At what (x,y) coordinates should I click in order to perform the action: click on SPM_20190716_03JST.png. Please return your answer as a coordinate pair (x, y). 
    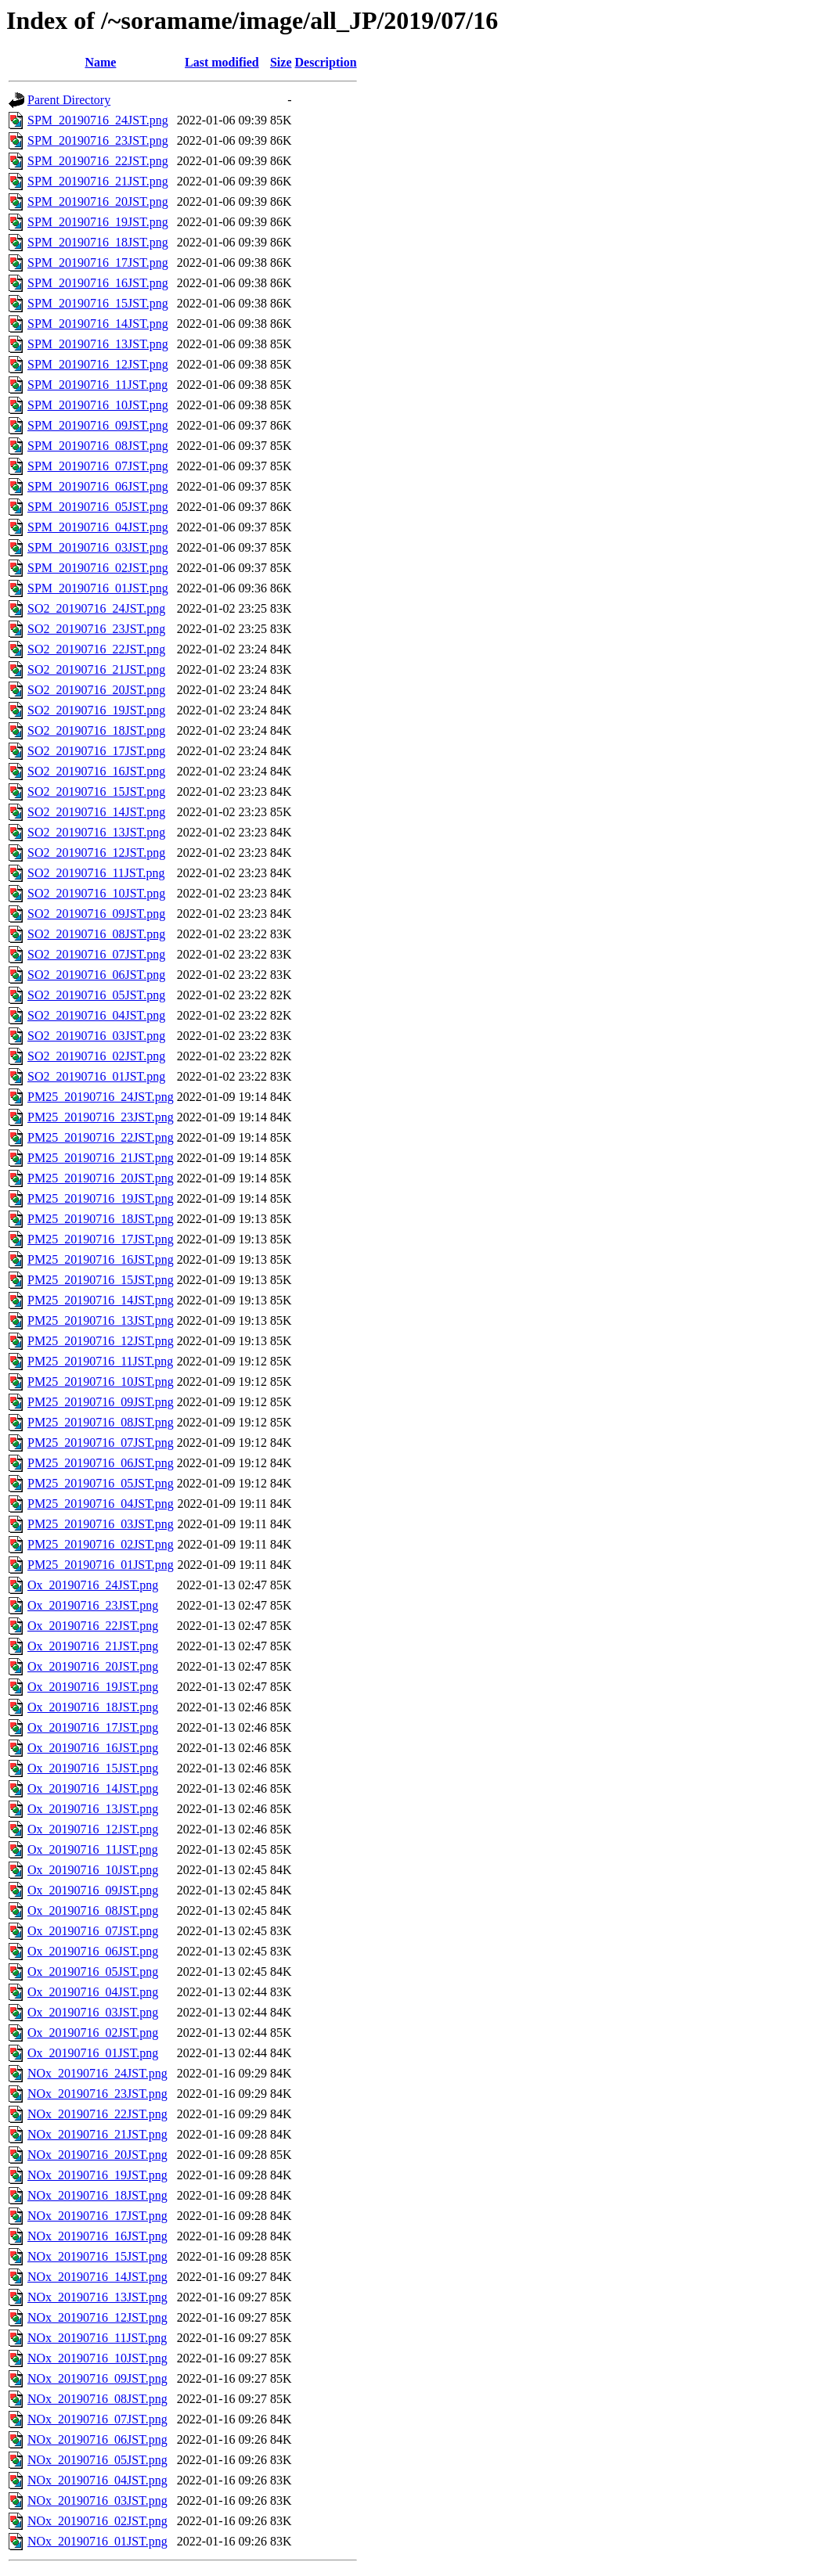
    Looking at the image, I should click on (97, 547).